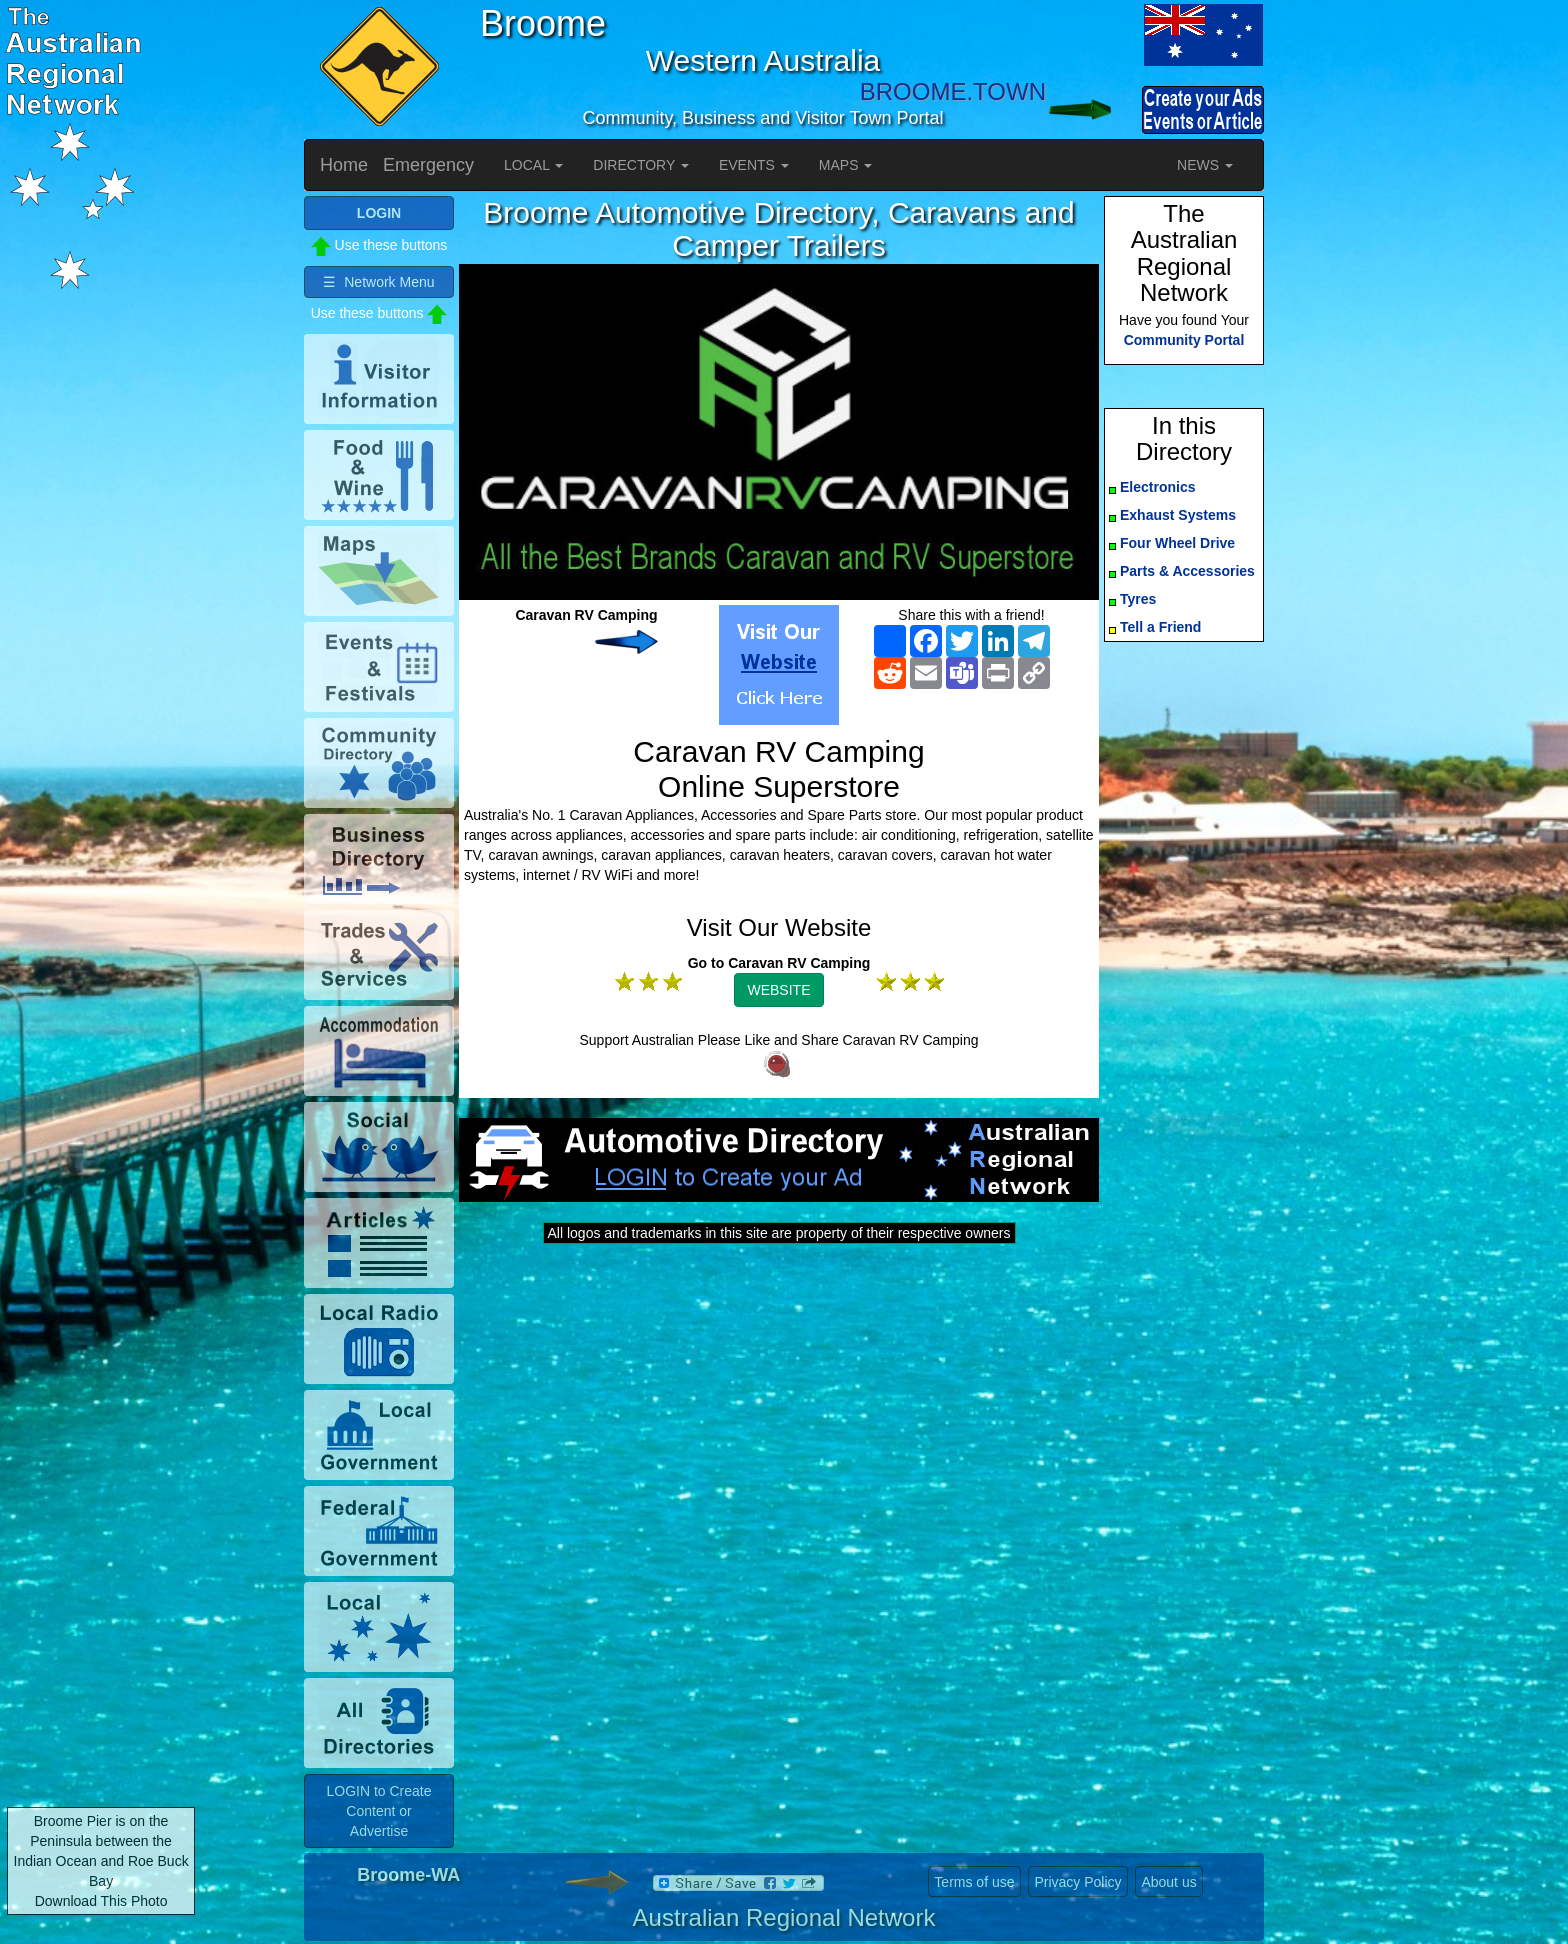 The width and height of the screenshot is (1568, 1944). I want to click on Emergency, so click(428, 165).